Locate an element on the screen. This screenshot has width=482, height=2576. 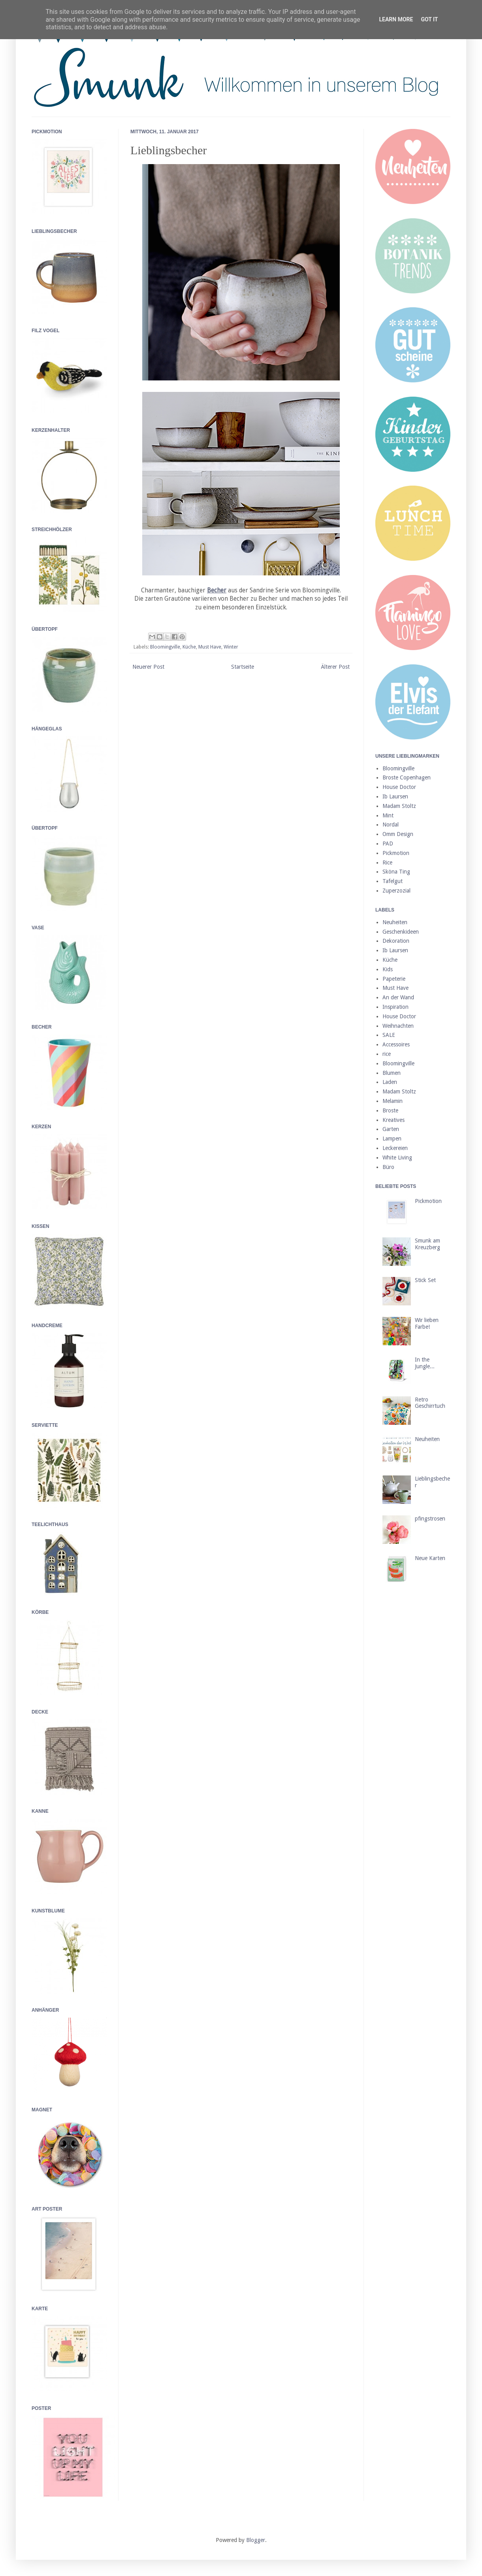
Ib Laursen is located at coordinates (395, 796).